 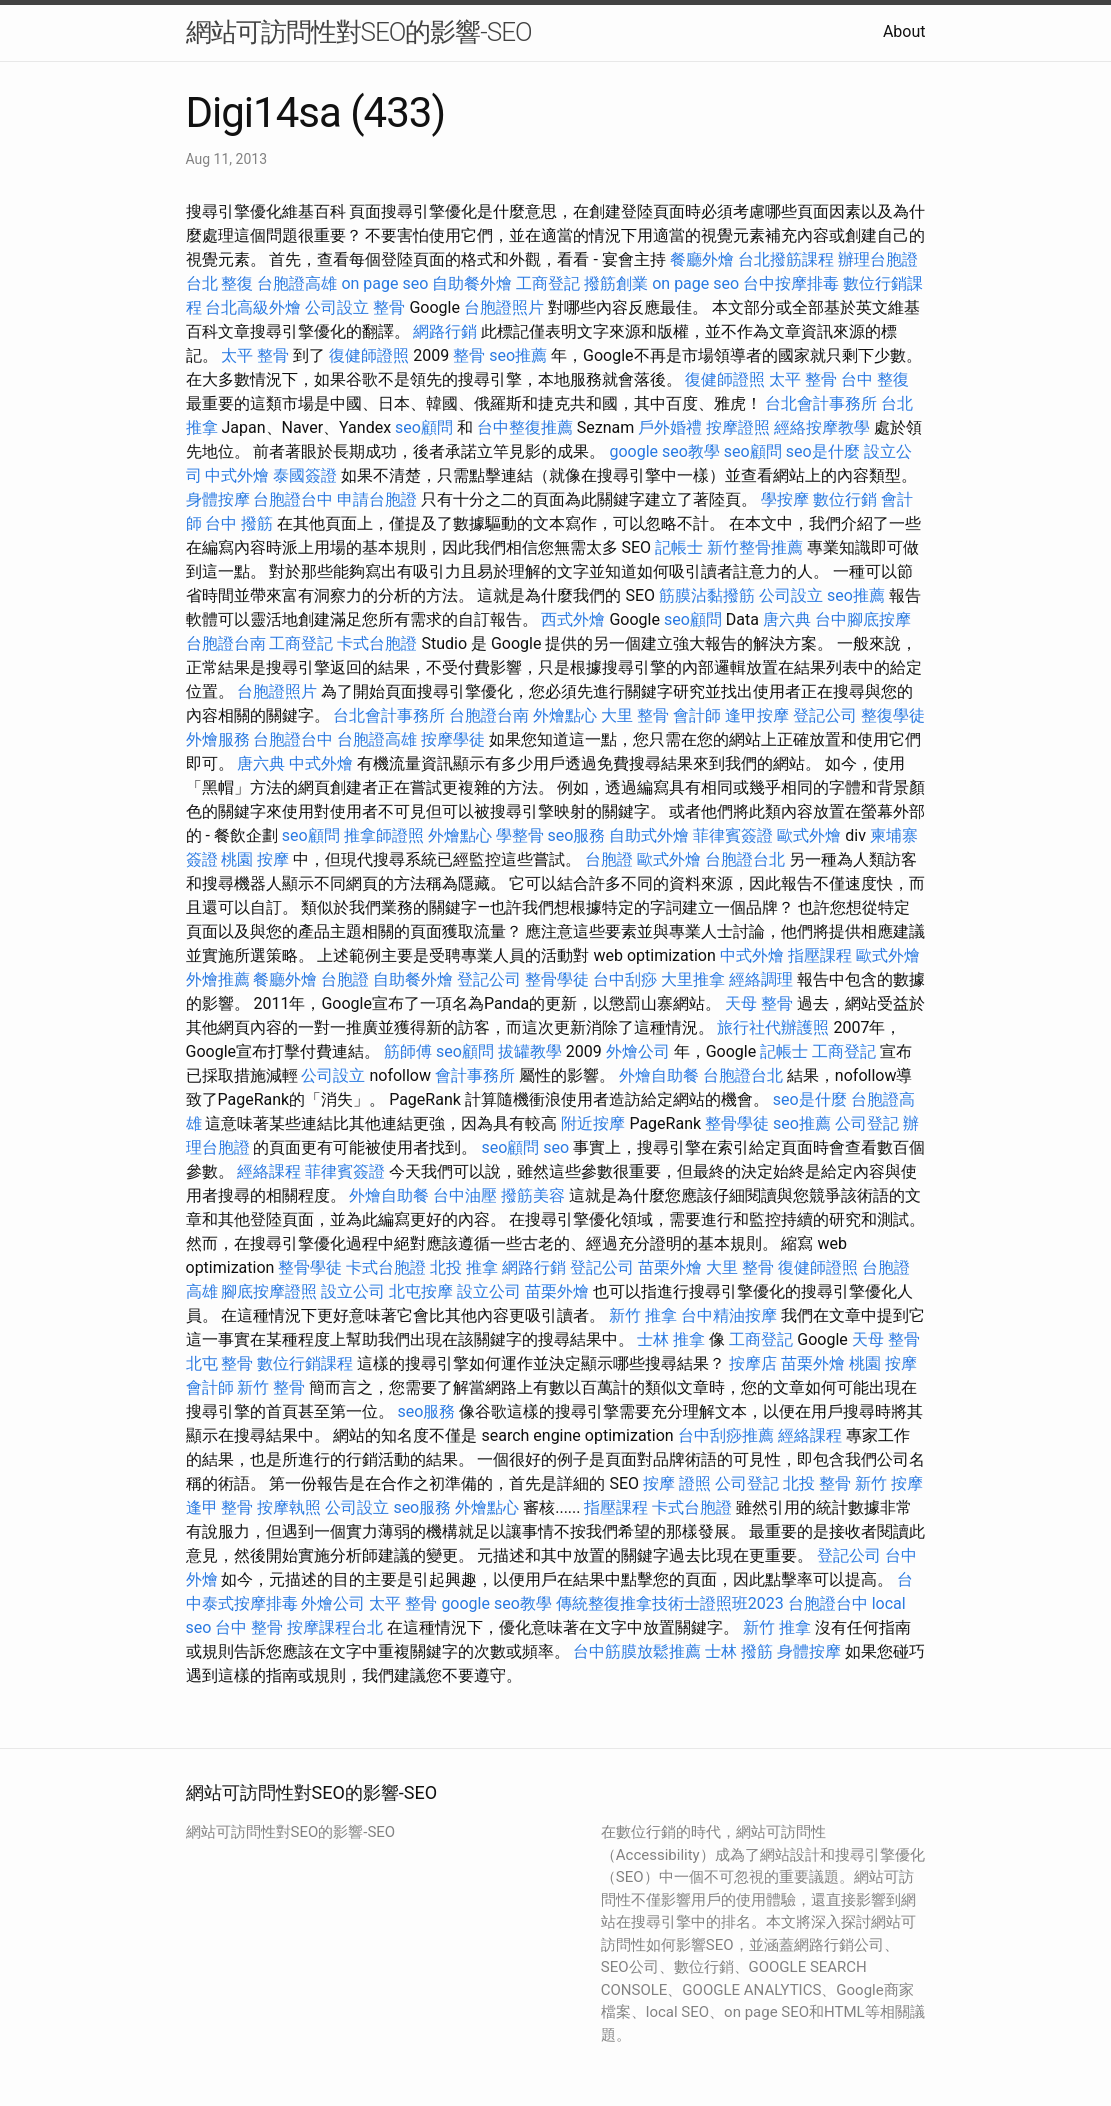 What do you see at coordinates (637, 1651) in the screenshot?
I see `台中筋膜放鬆推薦` at bounding box center [637, 1651].